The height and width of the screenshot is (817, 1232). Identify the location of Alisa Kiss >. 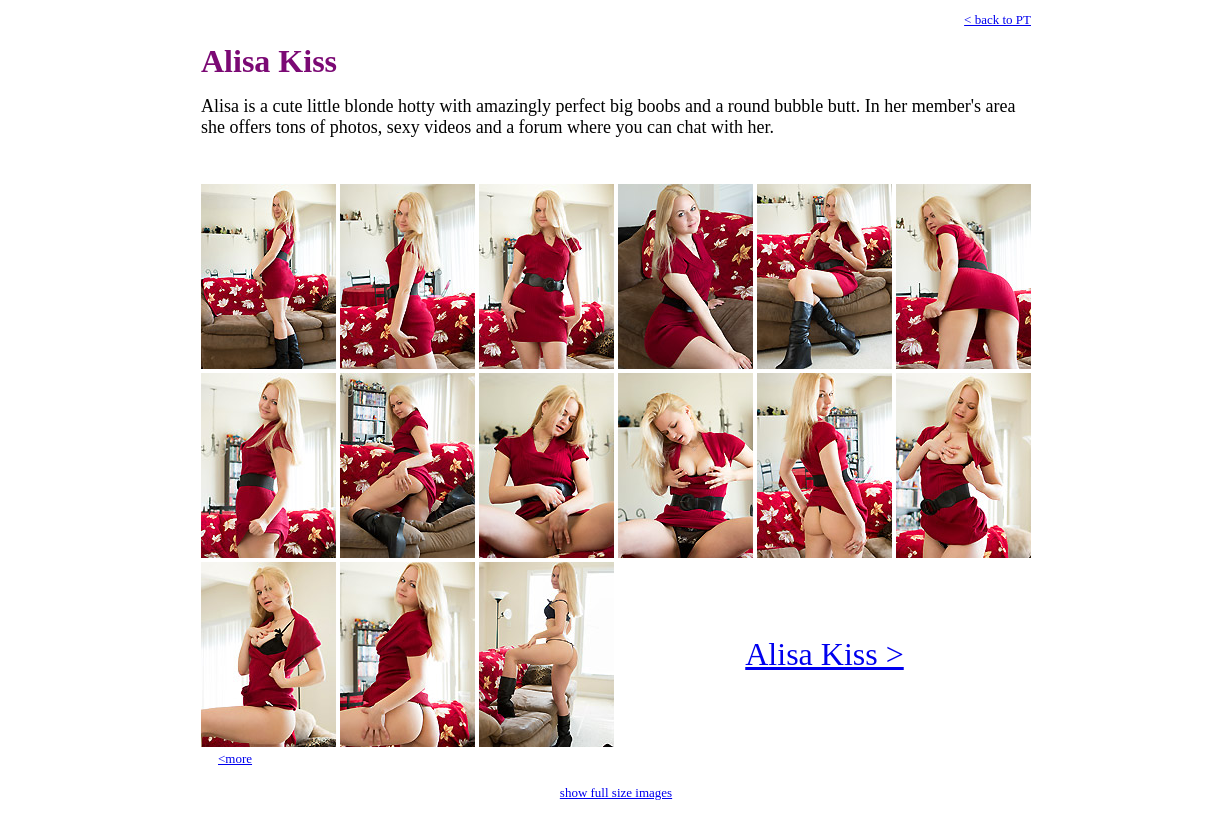
(824, 654).